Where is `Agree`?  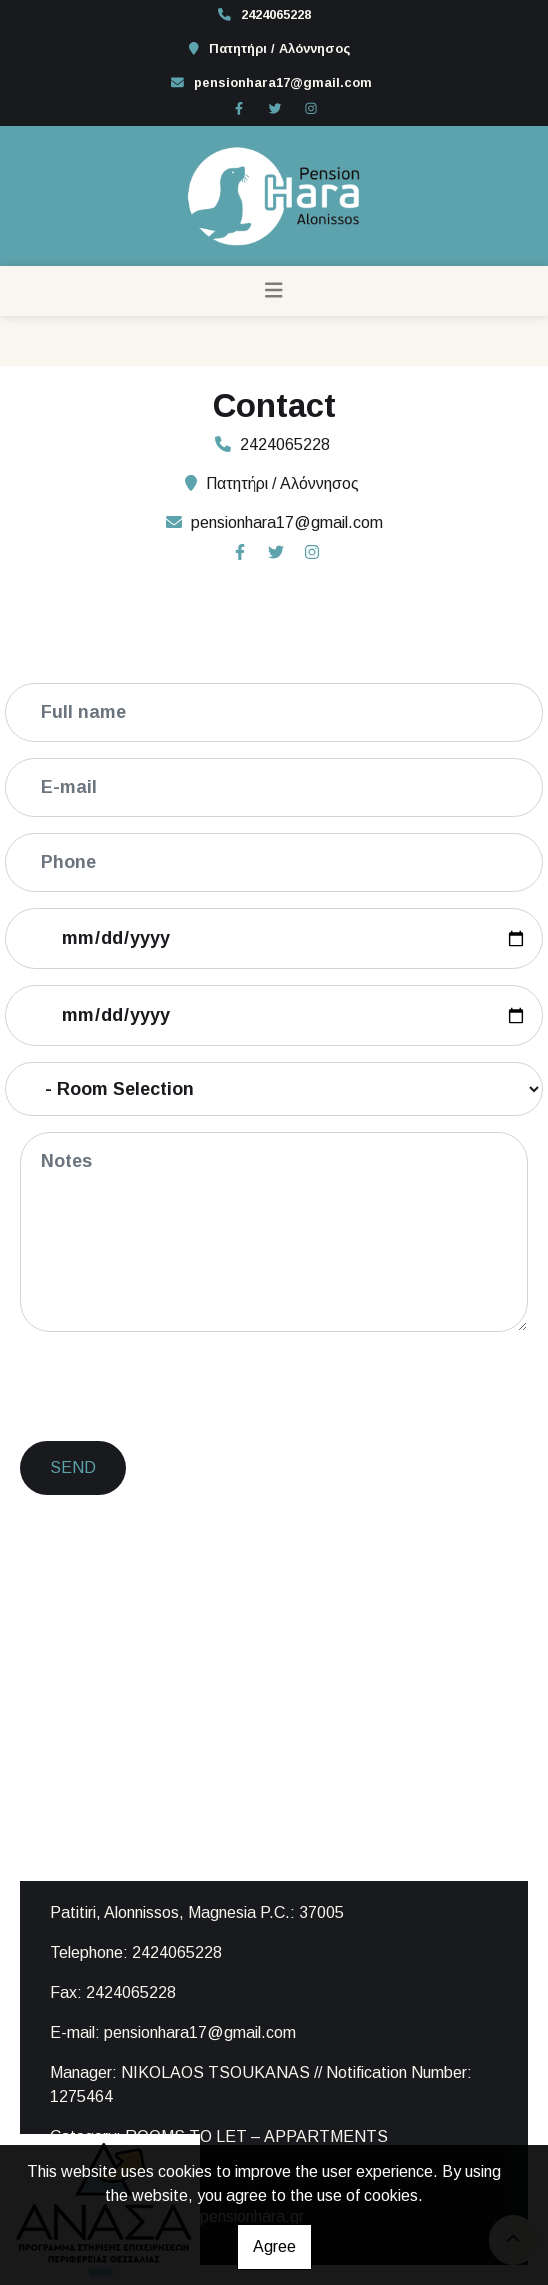
Agree is located at coordinates (274, 2246).